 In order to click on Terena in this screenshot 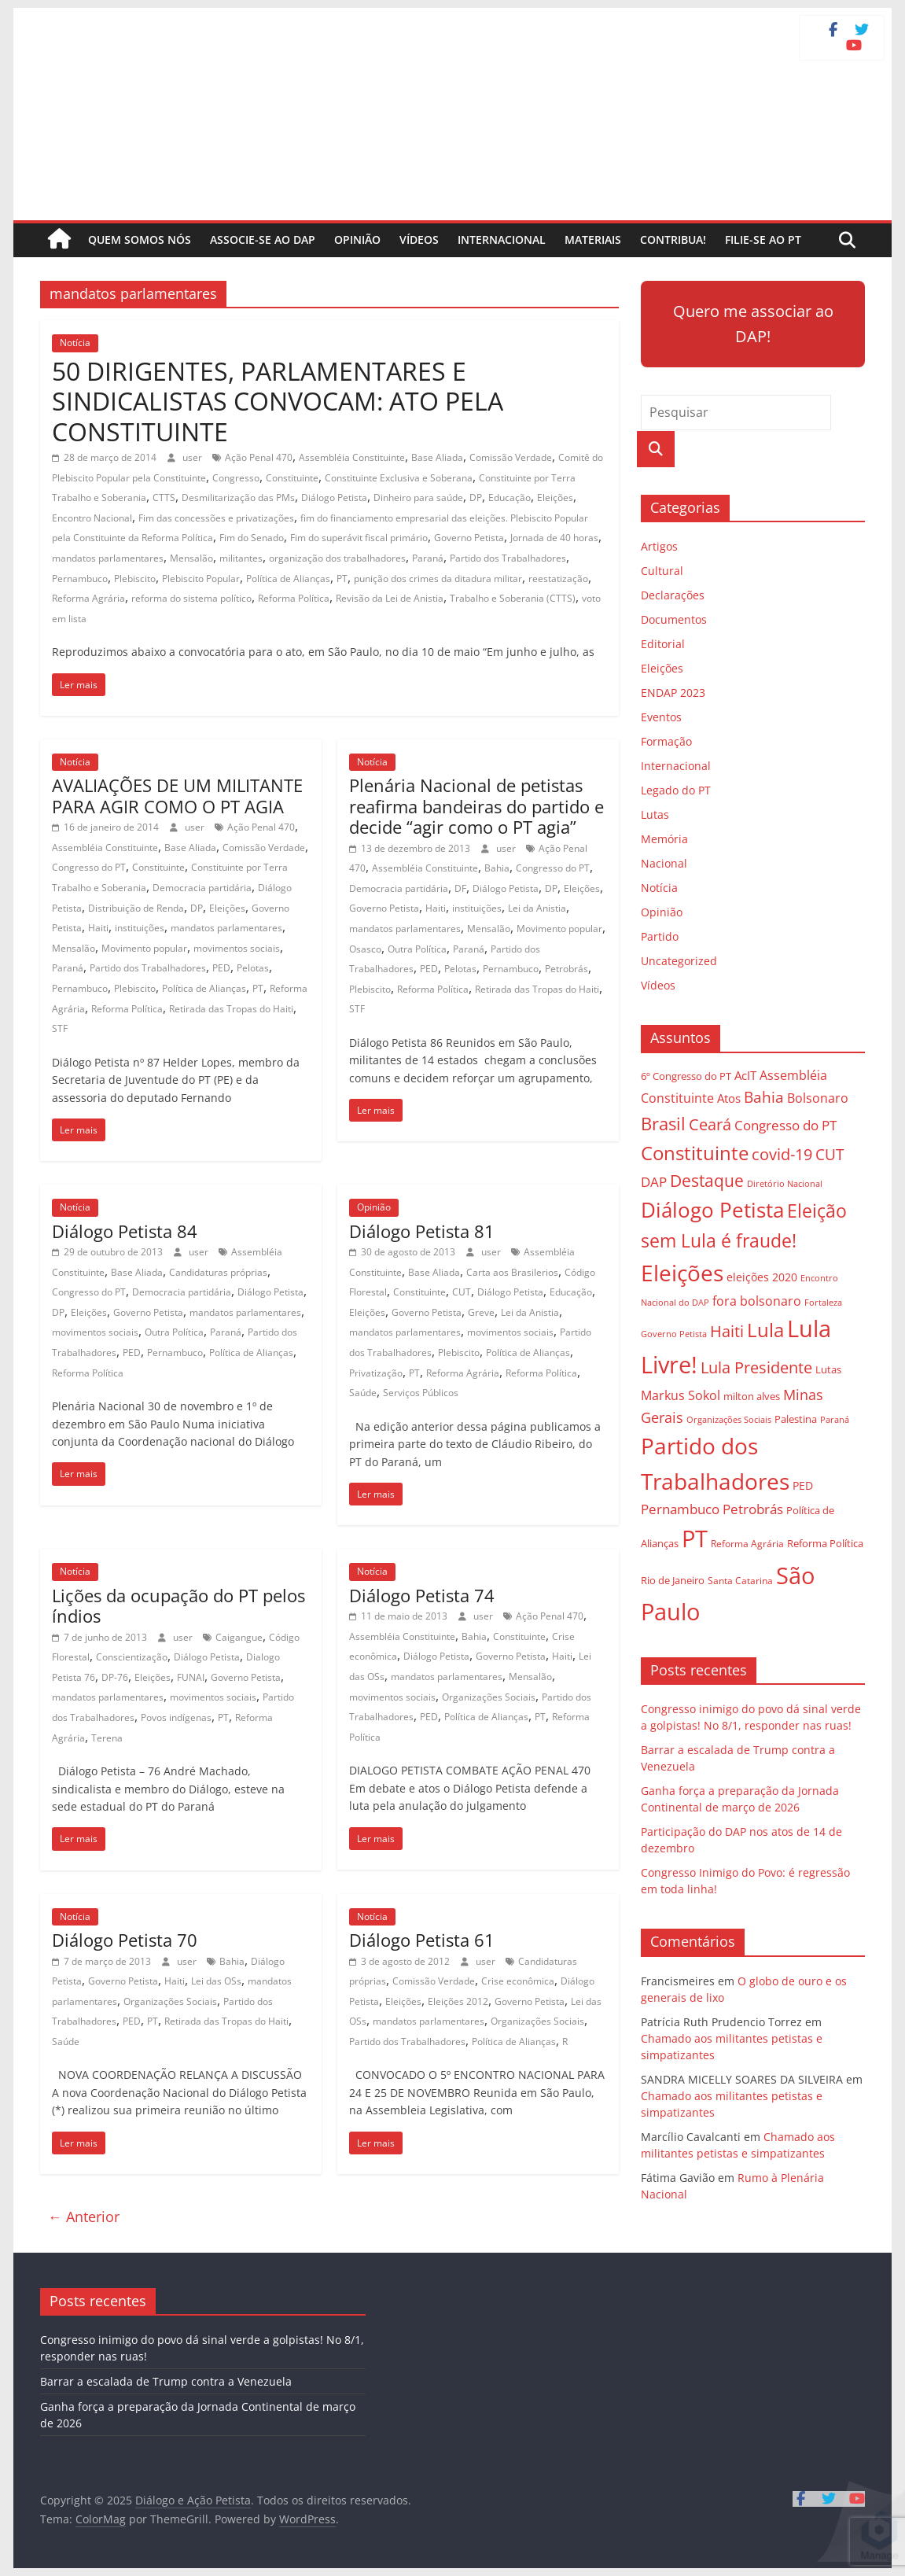, I will do `click(107, 1738)`.